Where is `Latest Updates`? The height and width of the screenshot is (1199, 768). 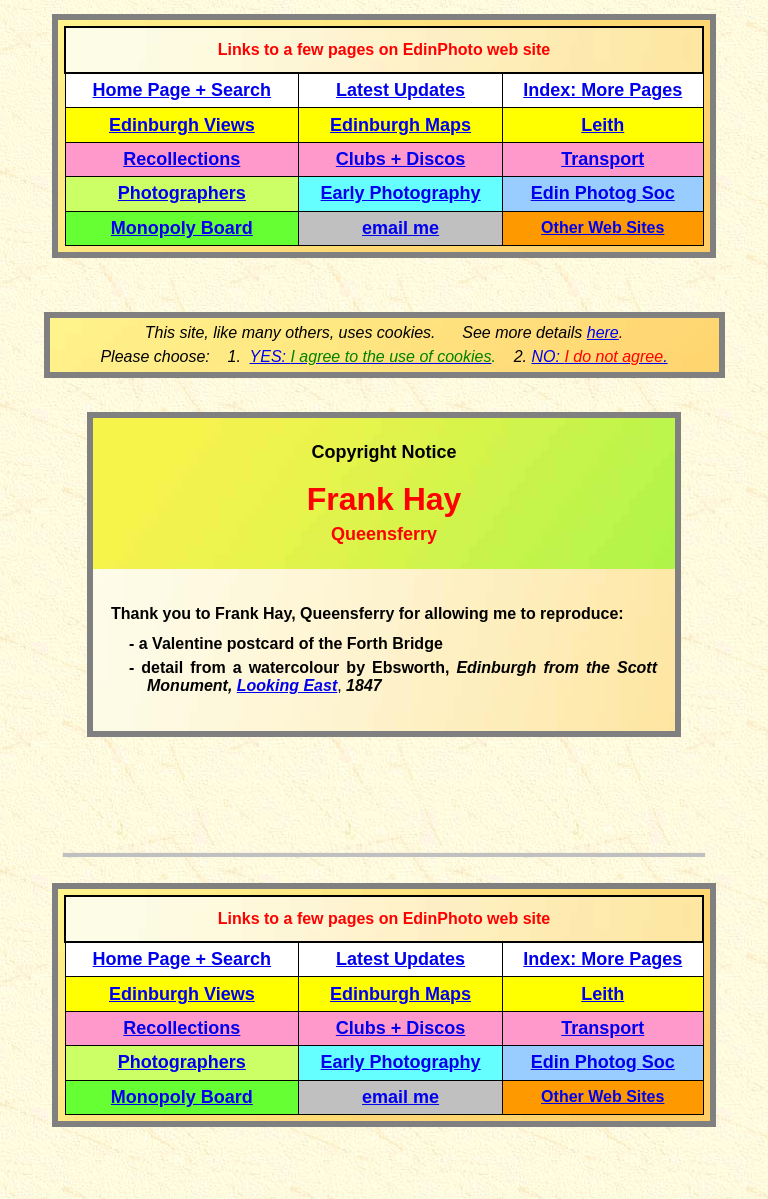
Latest Updates is located at coordinates (400, 90).